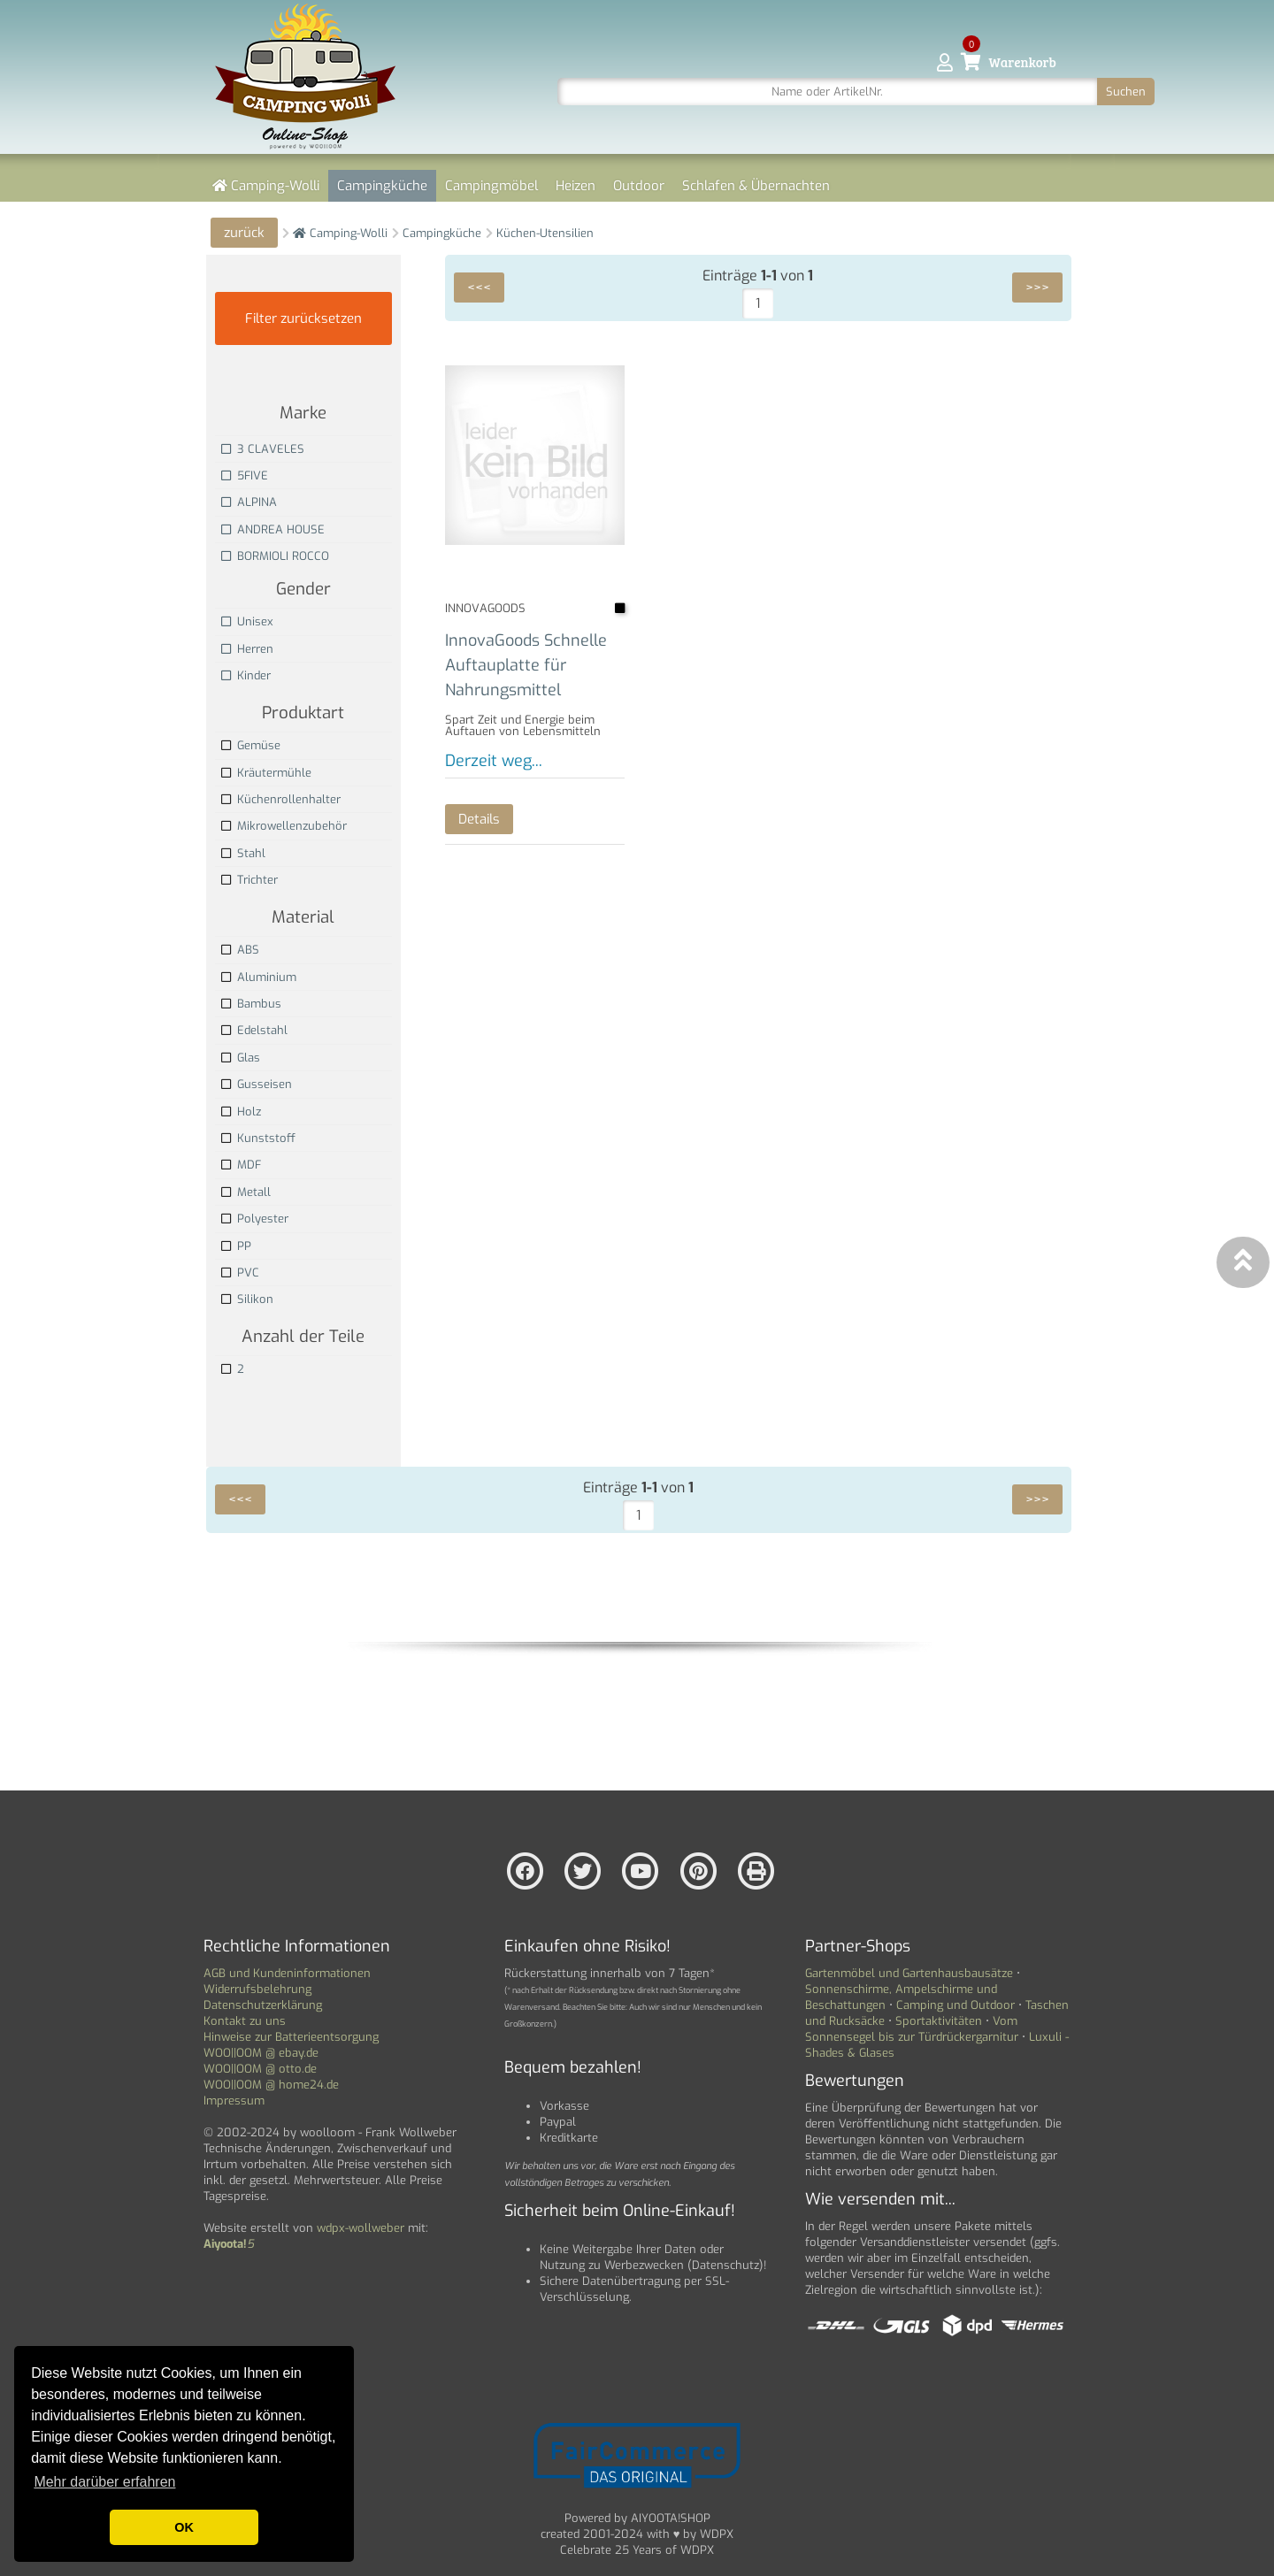  I want to click on BORMIOLI ROCCO, so click(275, 556).